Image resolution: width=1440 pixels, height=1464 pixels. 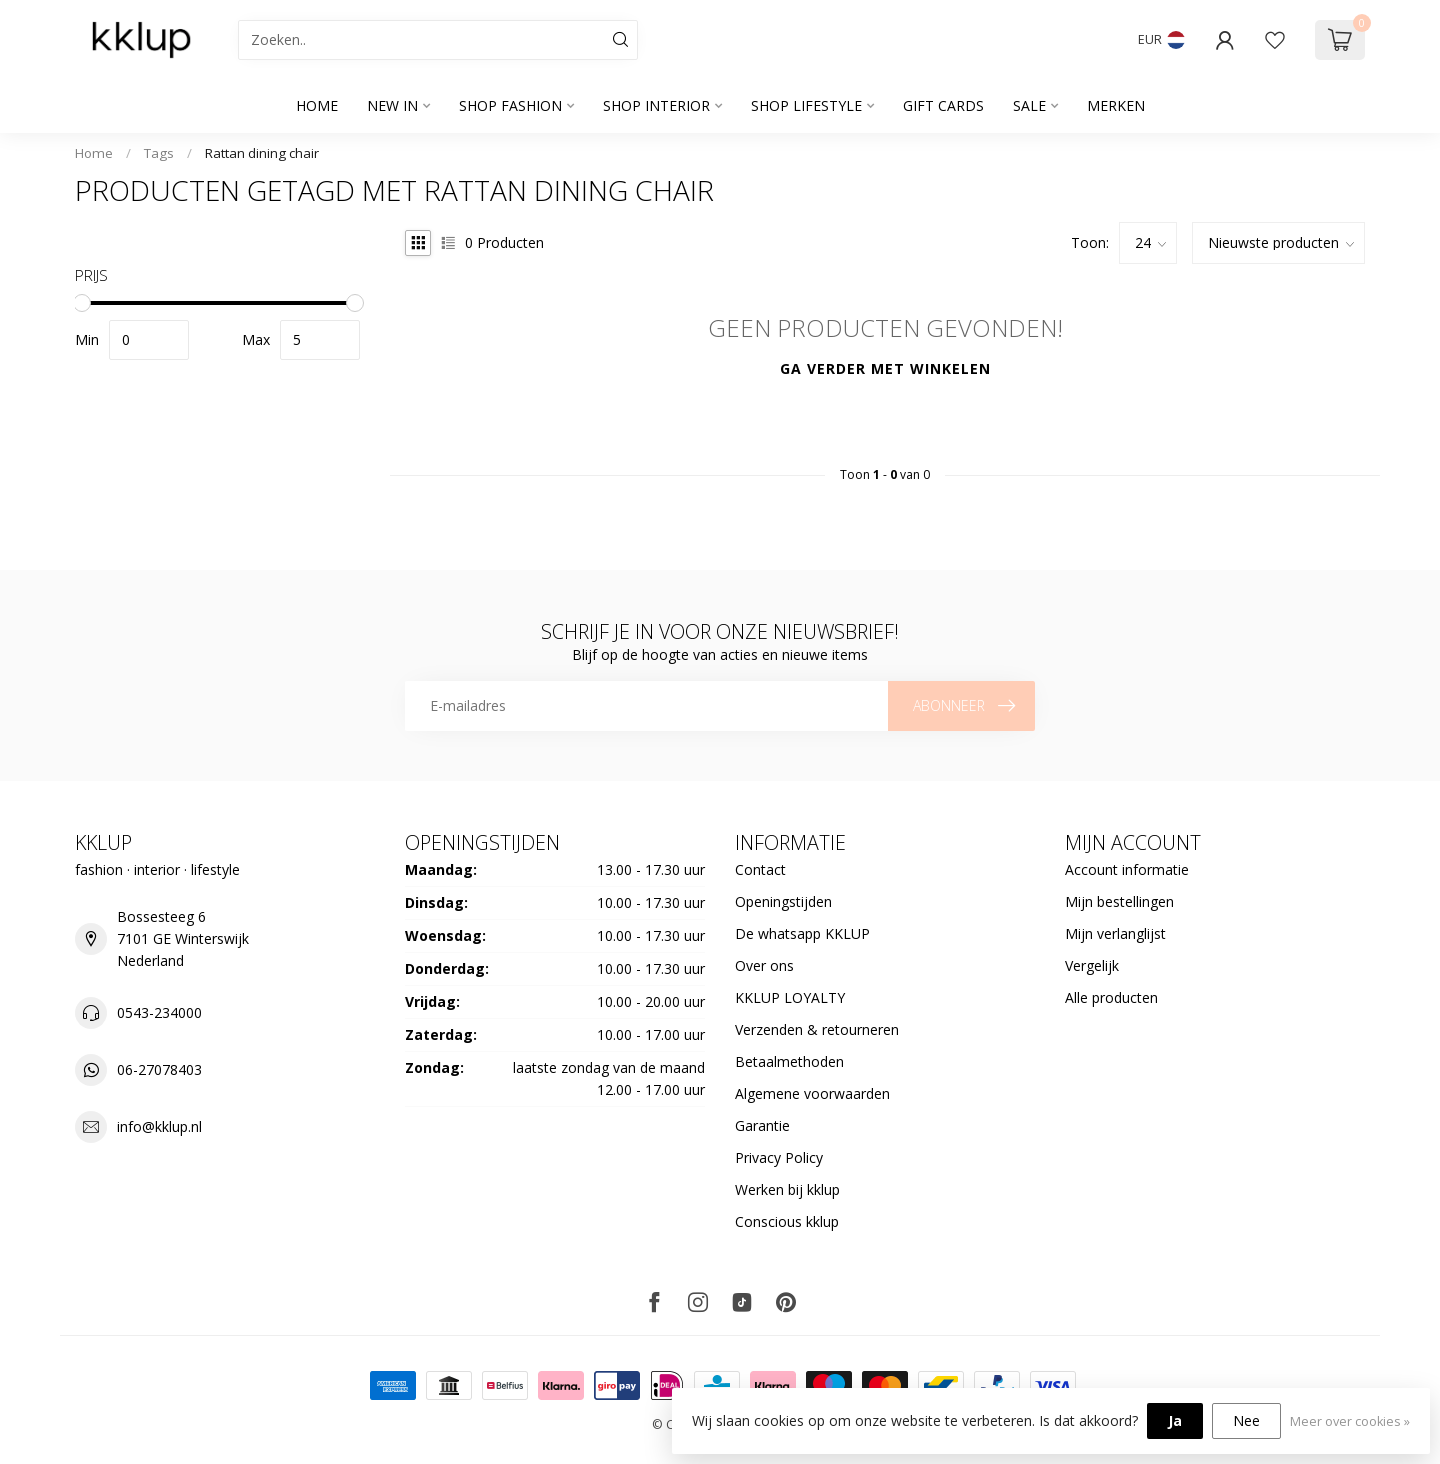 What do you see at coordinates (779, 1157) in the screenshot?
I see `Privacy Policy` at bounding box center [779, 1157].